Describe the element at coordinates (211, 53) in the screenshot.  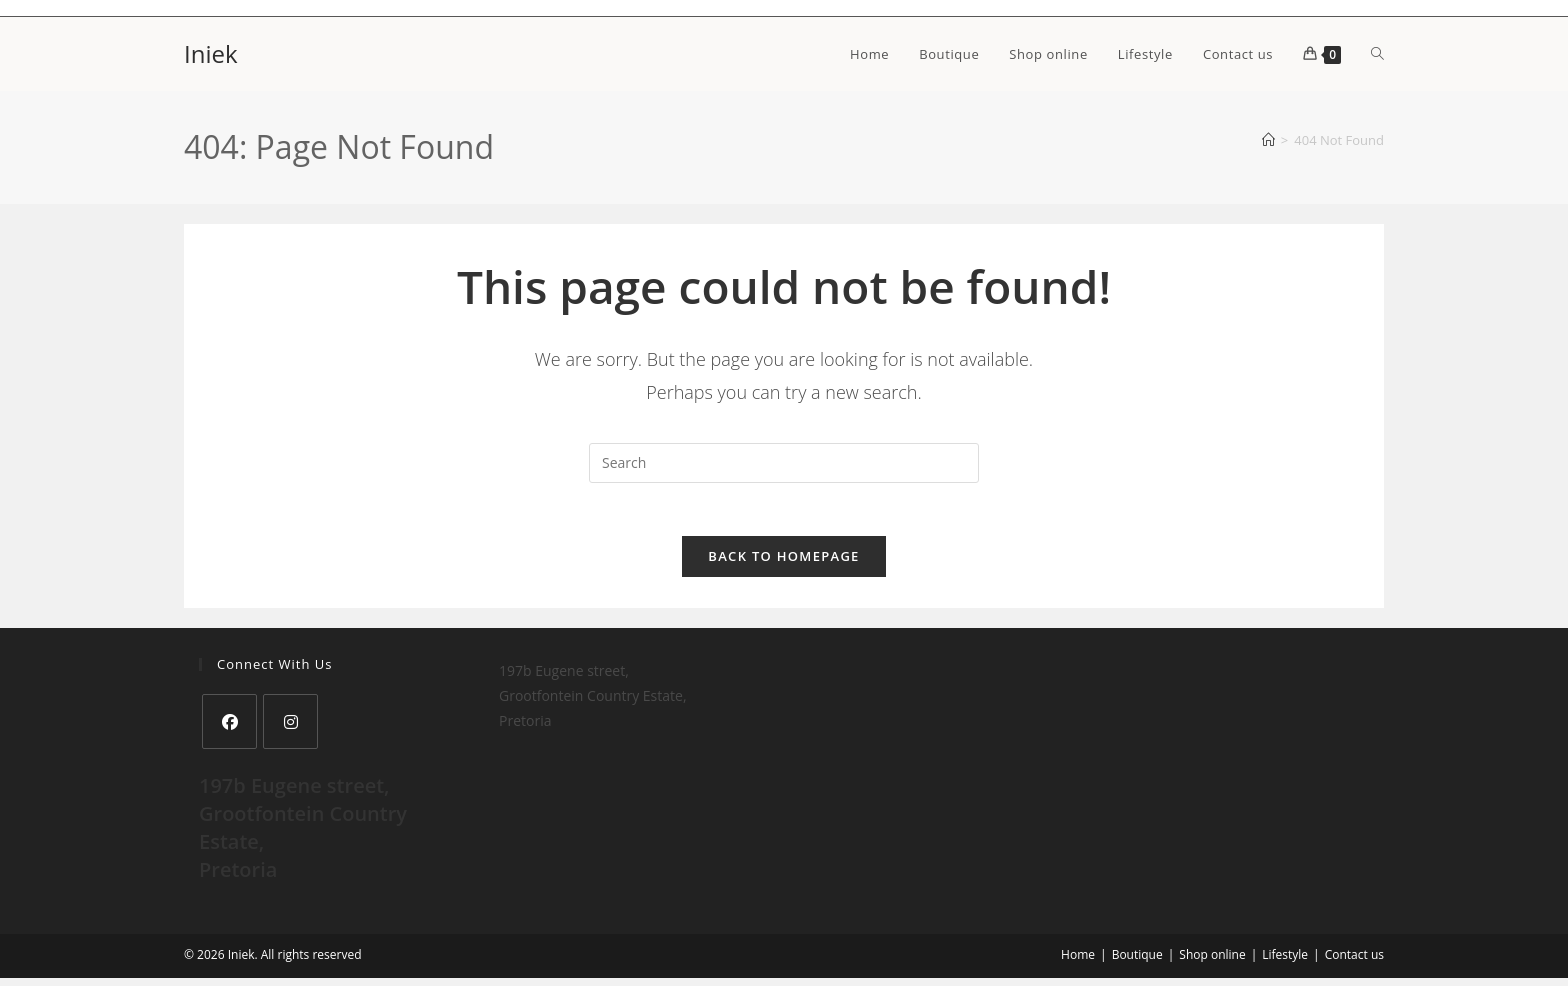
I see `Iniek` at that location.